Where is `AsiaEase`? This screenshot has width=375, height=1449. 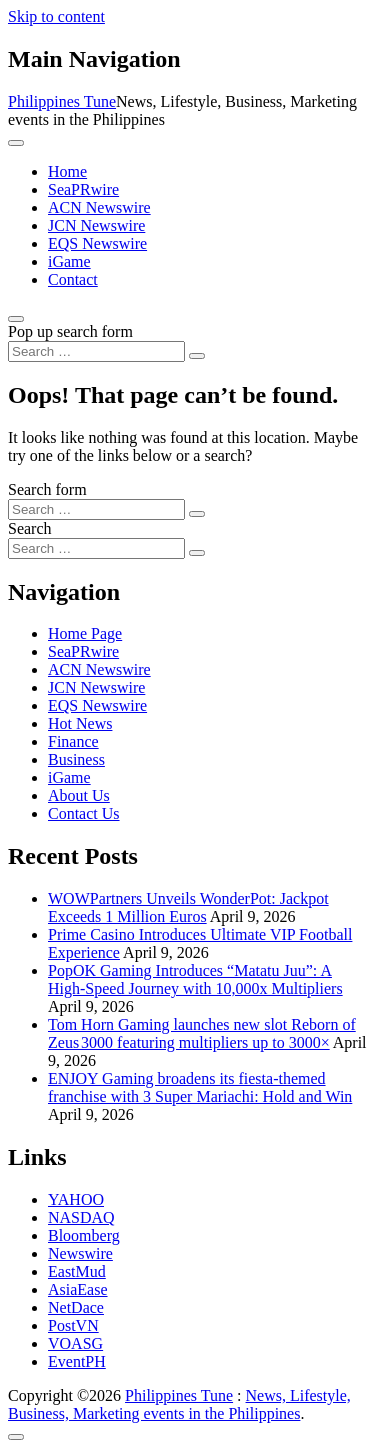
AsiaEase is located at coordinates (78, 1289).